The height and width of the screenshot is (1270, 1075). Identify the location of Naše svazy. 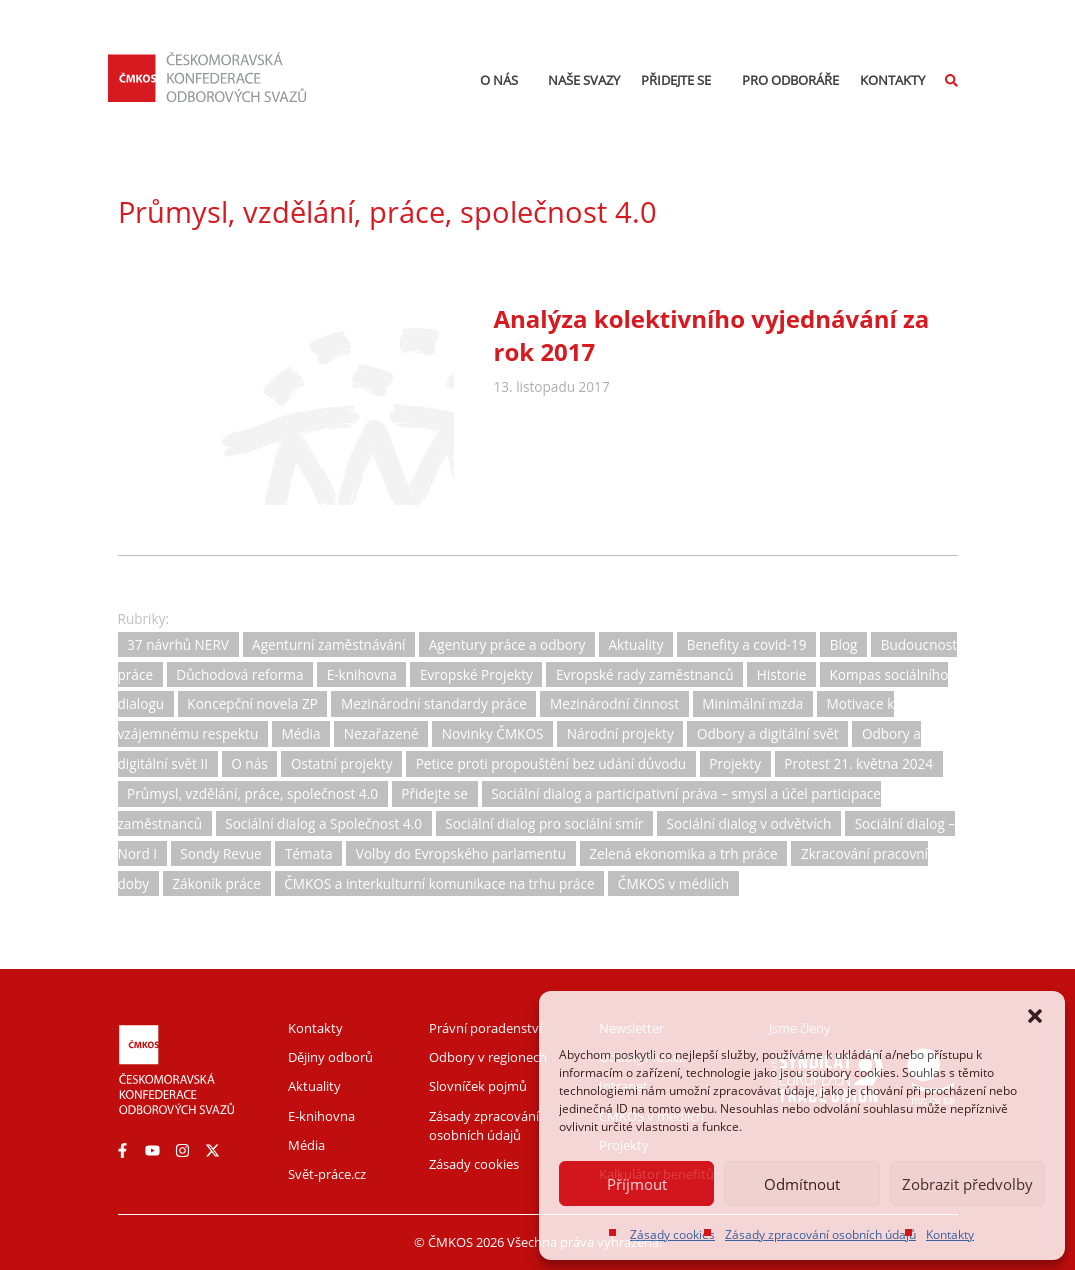
(584, 80).